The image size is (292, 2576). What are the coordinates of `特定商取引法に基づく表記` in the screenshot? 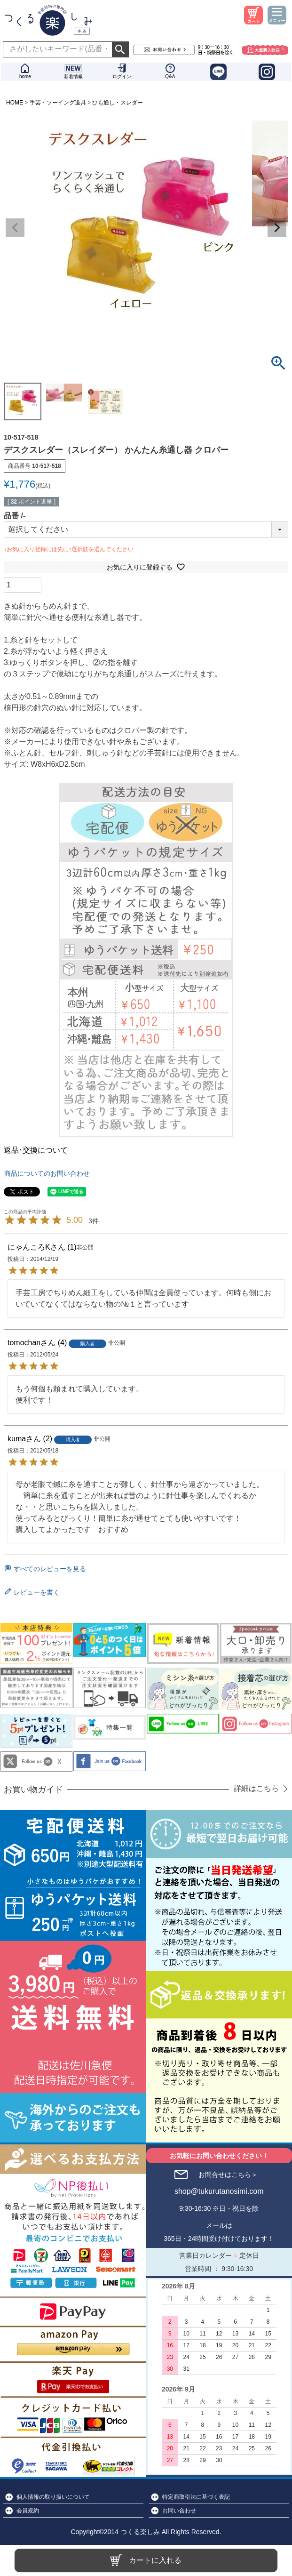 It's located at (196, 2497).